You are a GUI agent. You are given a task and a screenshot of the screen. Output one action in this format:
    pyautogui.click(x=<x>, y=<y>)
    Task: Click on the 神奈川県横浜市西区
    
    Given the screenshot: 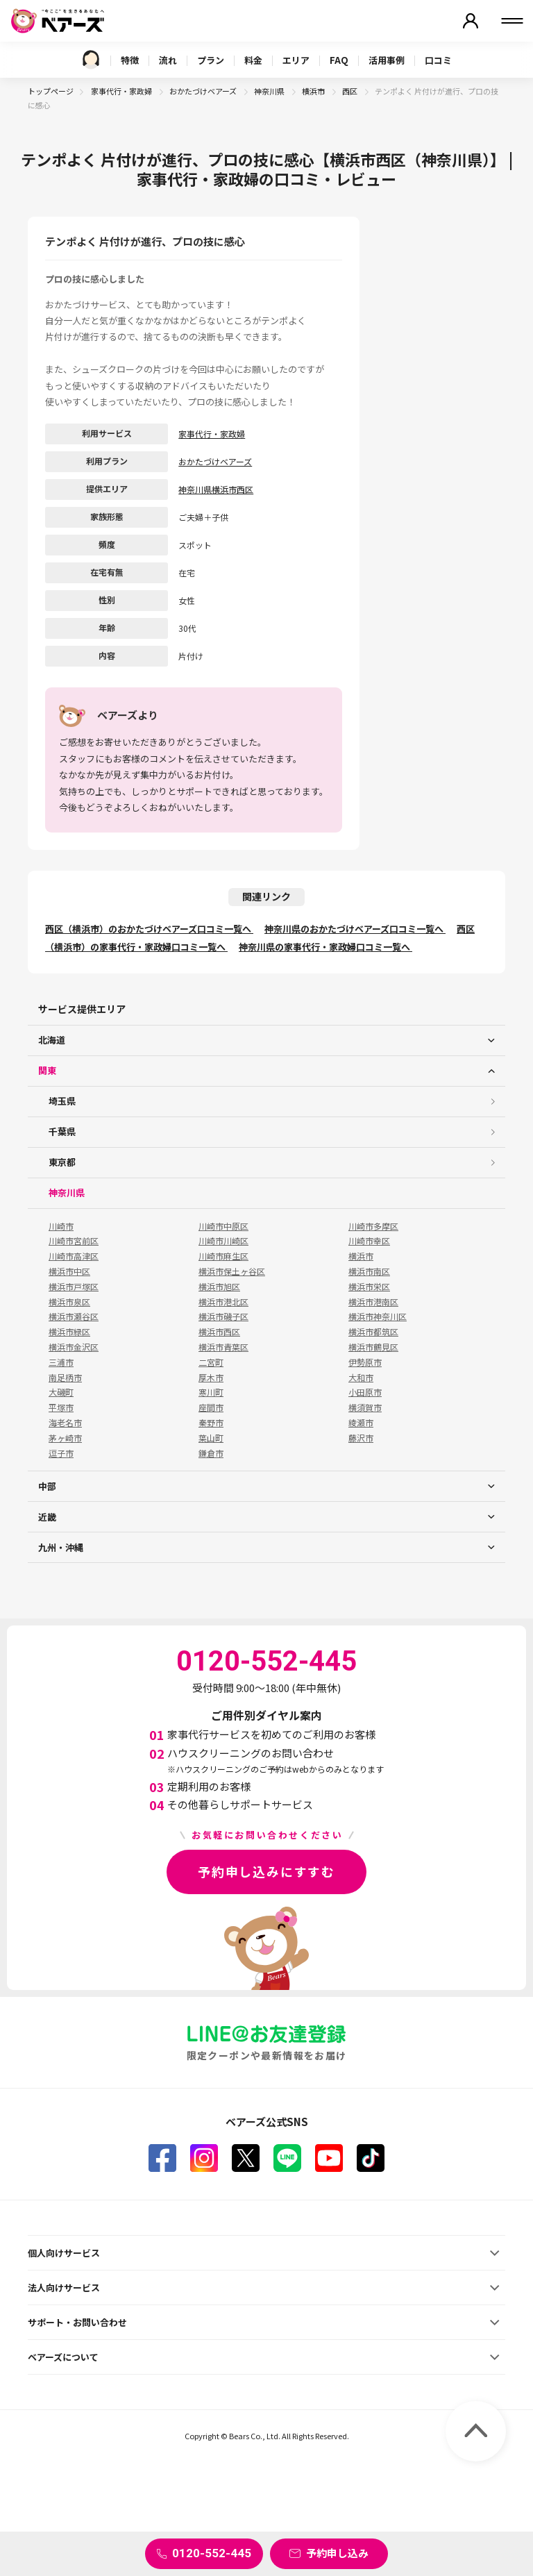 What is the action you would take?
    pyautogui.click(x=215, y=489)
    